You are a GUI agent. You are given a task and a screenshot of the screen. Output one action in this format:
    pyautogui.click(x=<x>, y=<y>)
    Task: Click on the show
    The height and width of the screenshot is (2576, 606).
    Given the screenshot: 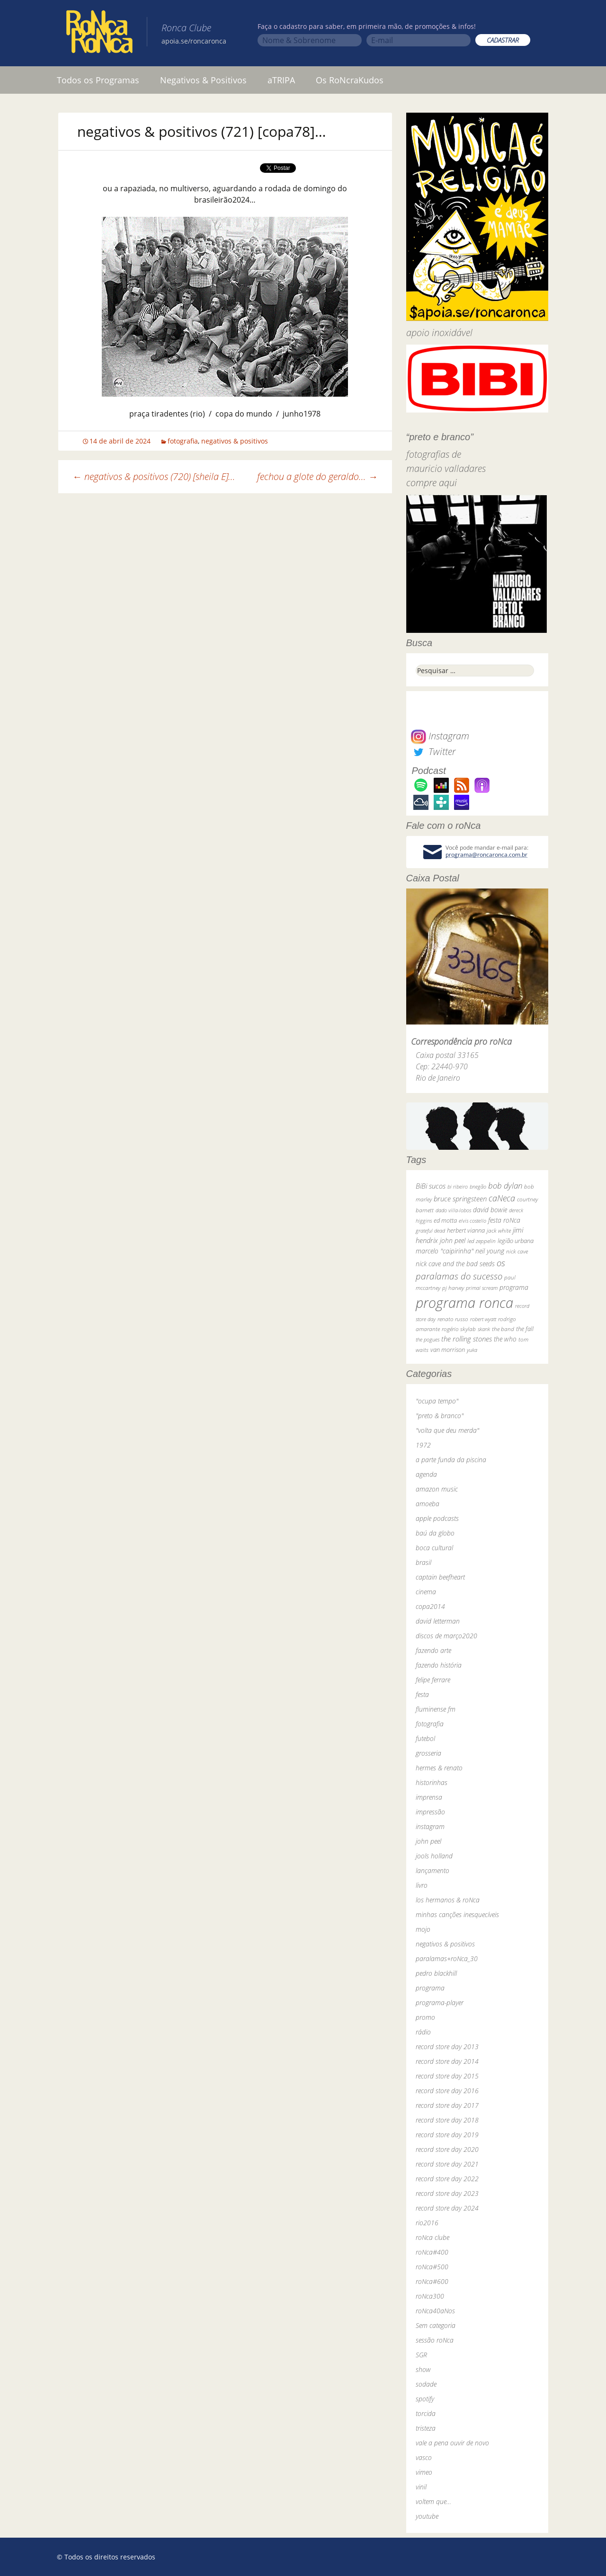 What is the action you would take?
    pyautogui.click(x=423, y=2369)
    